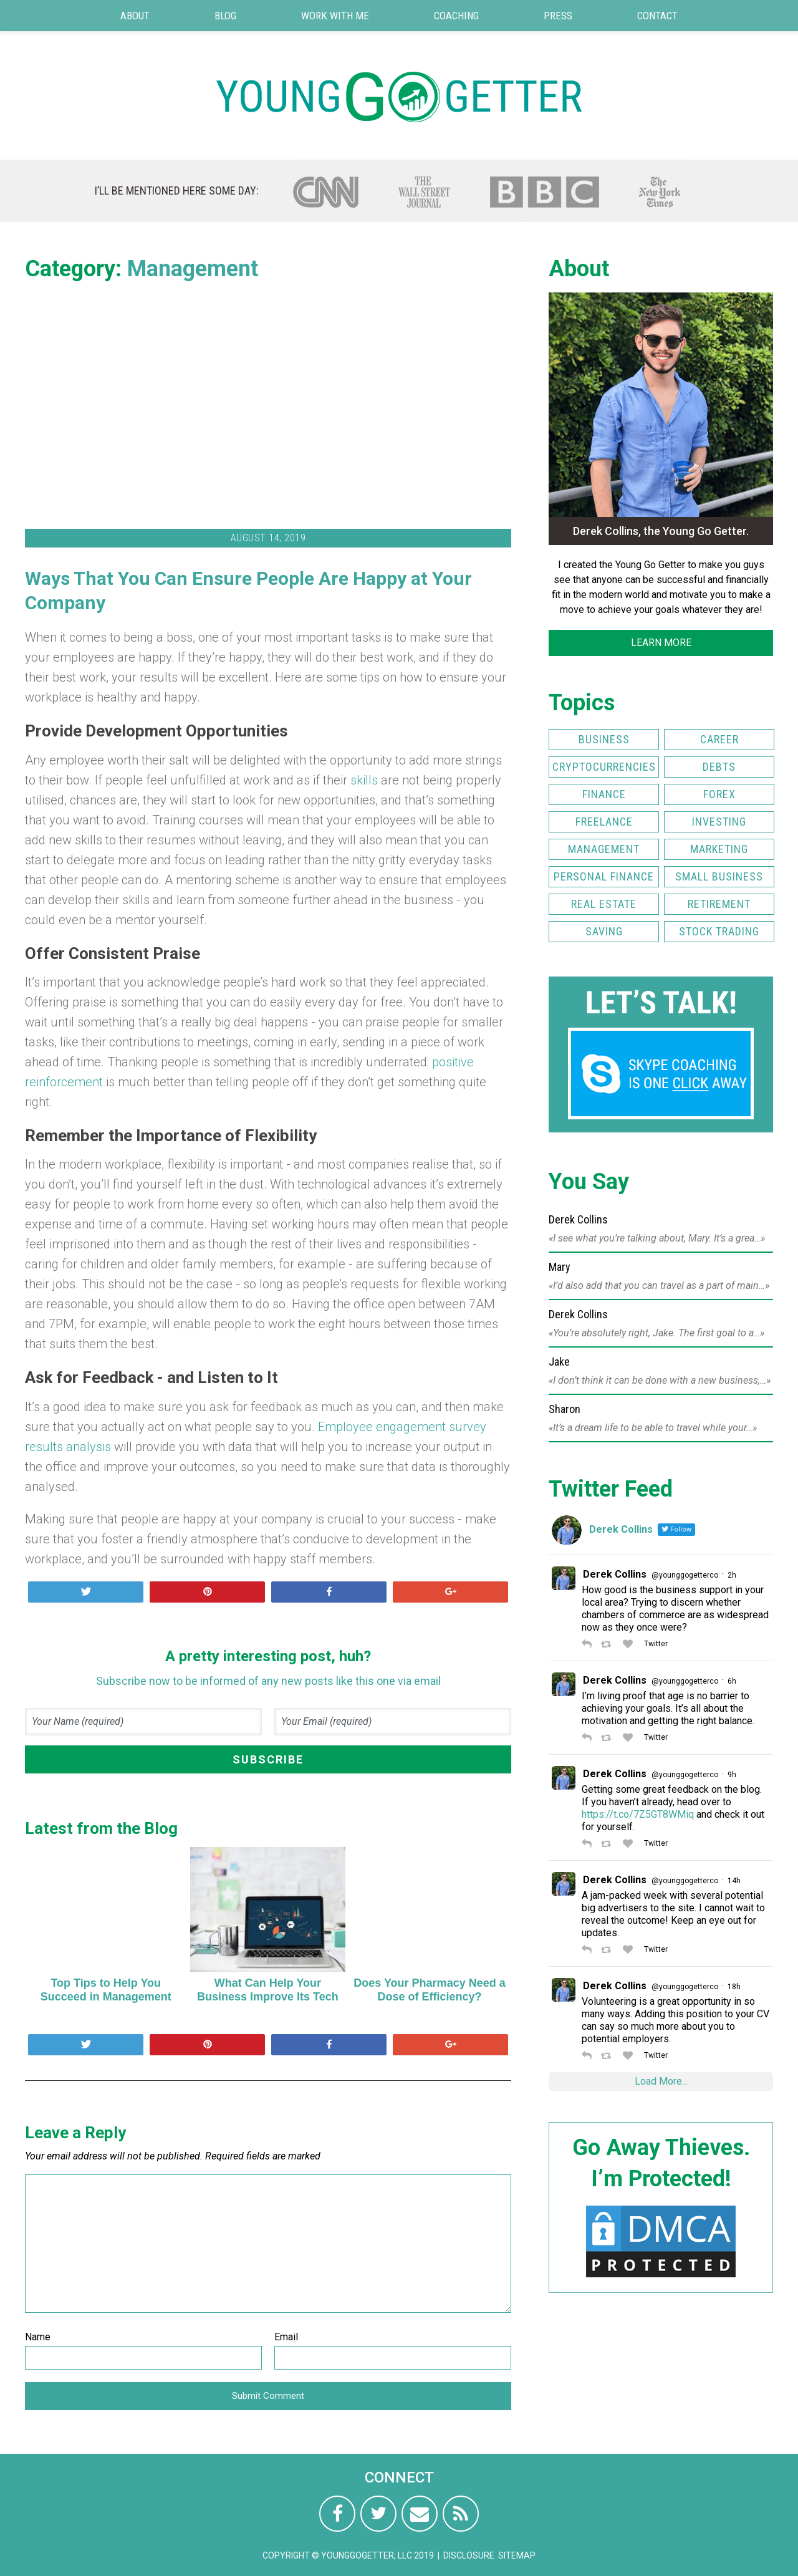  What do you see at coordinates (732, 1774) in the screenshot?
I see `9h` at bounding box center [732, 1774].